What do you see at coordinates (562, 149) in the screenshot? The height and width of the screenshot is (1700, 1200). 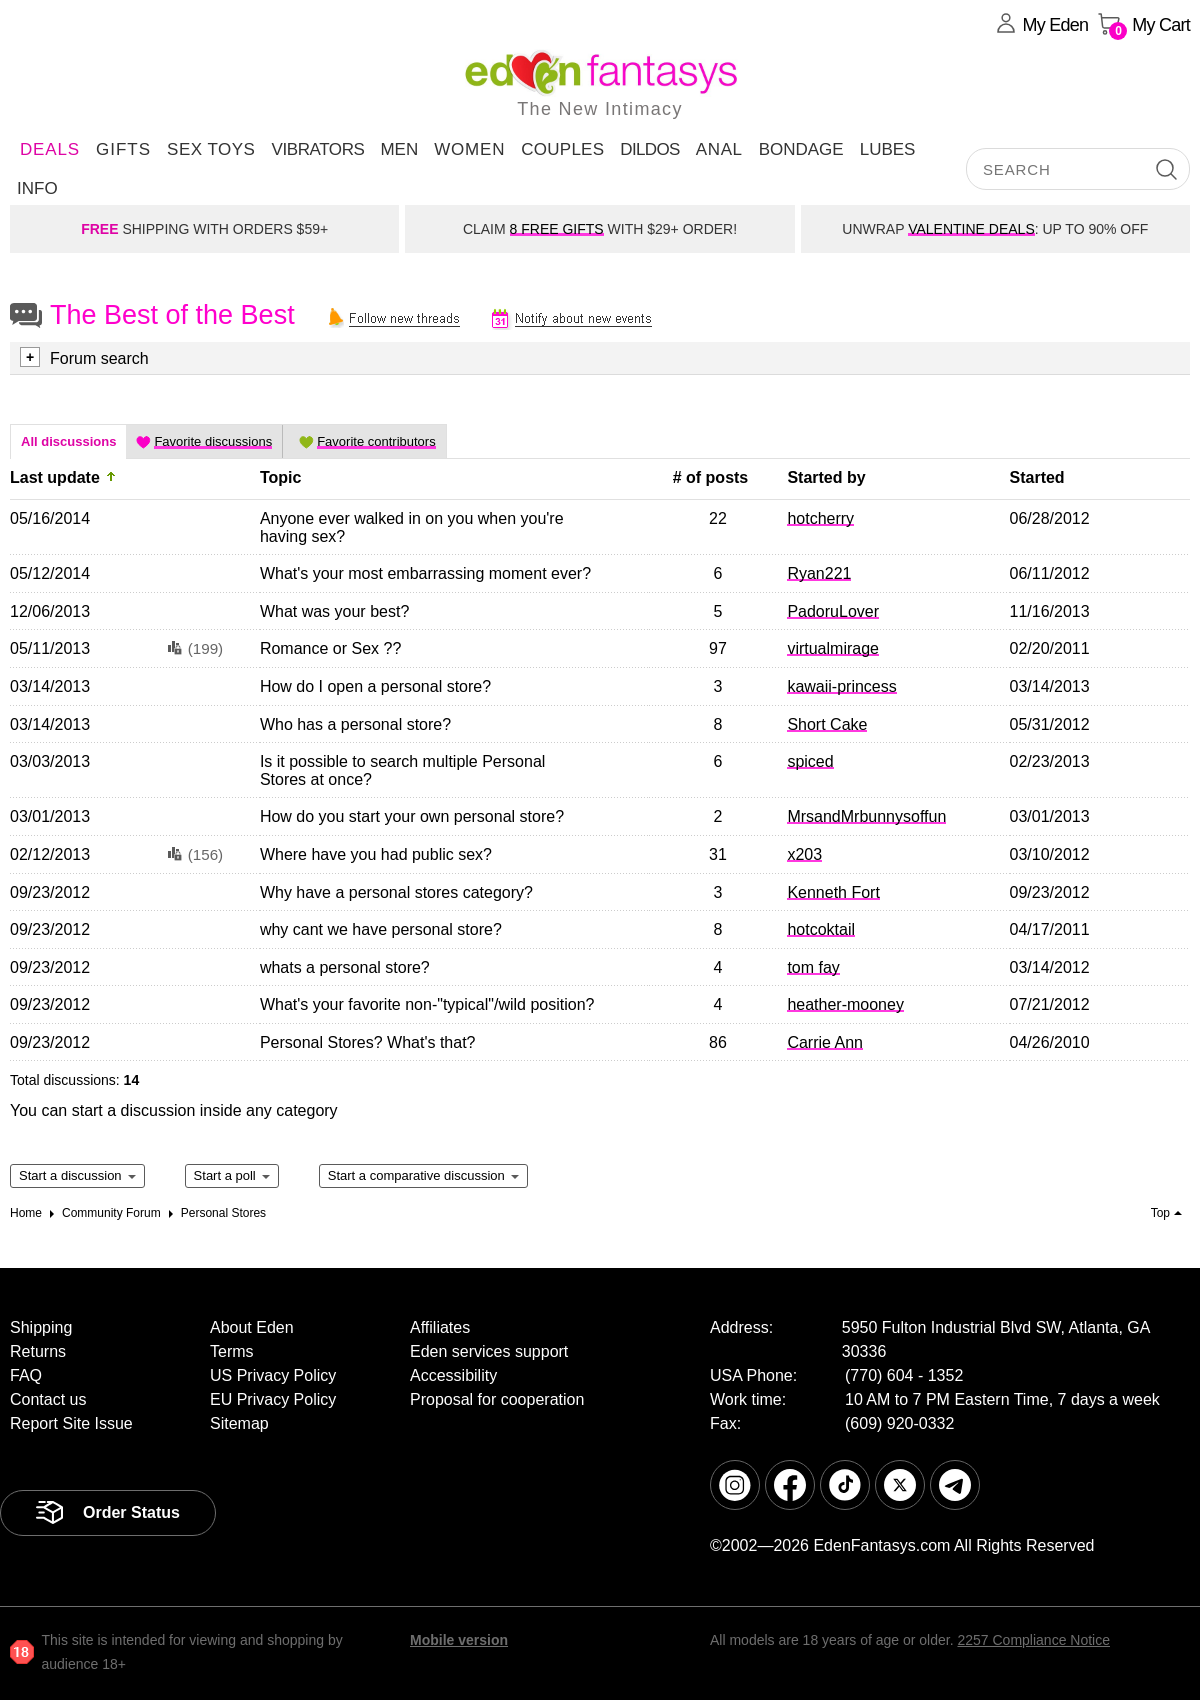 I see `Couples` at bounding box center [562, 149].